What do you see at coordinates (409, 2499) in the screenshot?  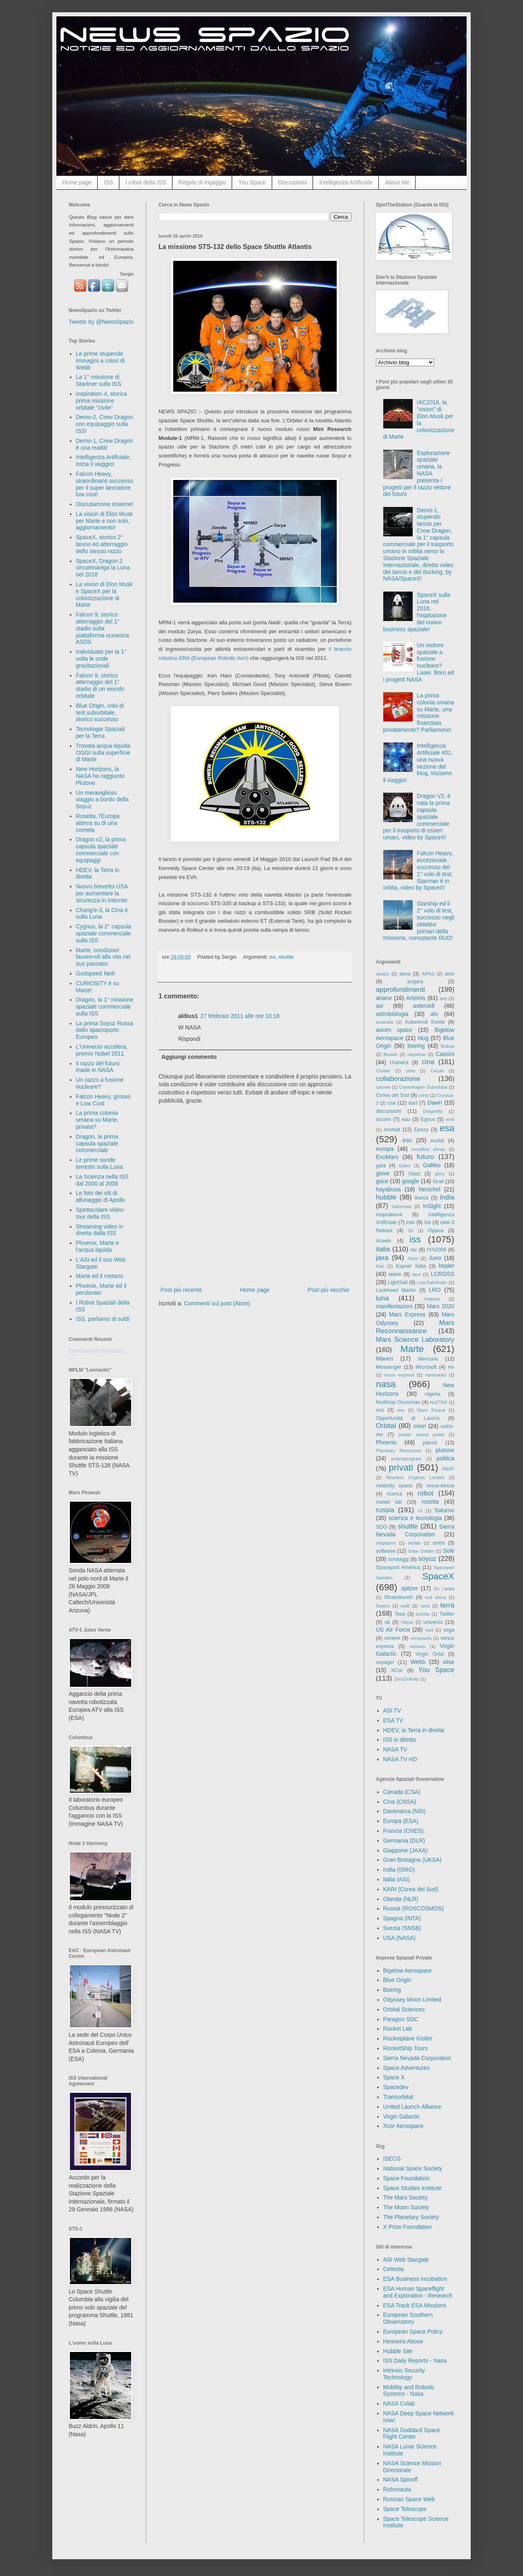 I see `Russian Space Web` at bounding box center [409, 2499].